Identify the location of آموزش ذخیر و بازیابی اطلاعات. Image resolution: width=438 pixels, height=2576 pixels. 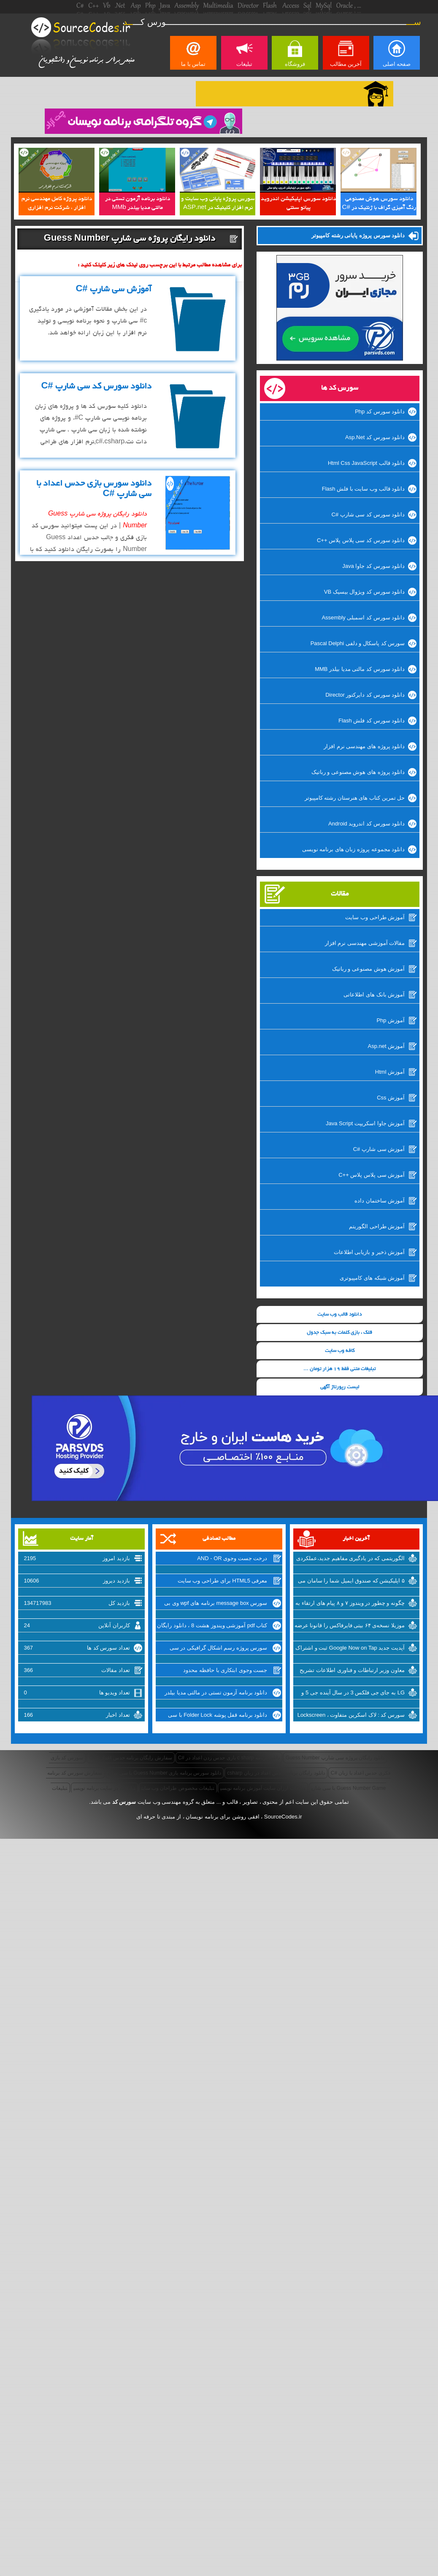
(369, 1252).